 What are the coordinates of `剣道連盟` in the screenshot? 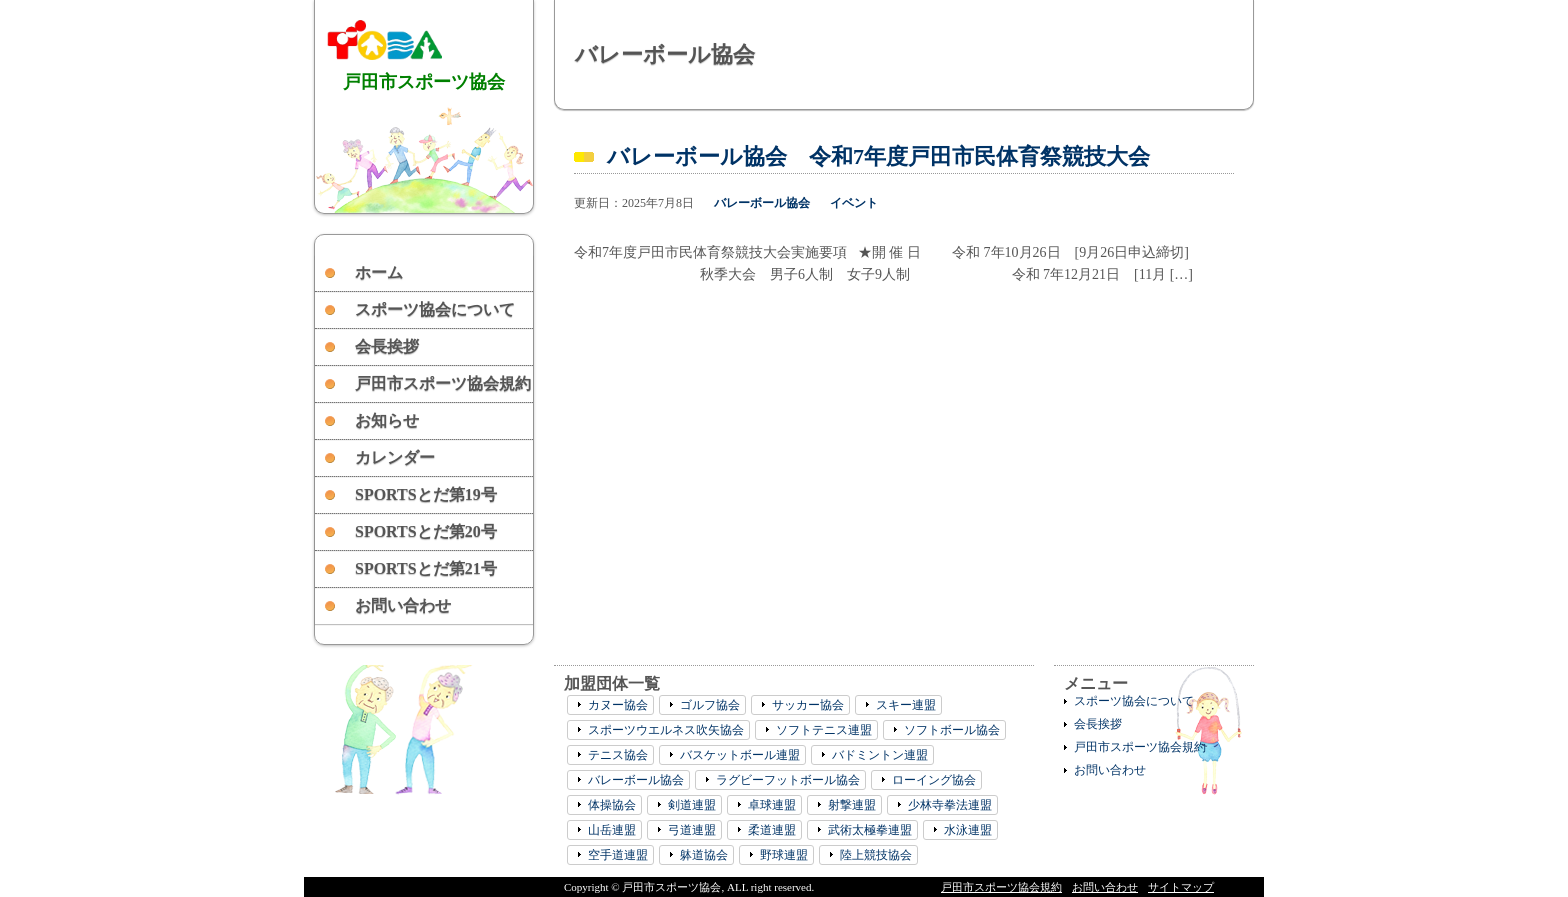 It's located at (692, 805).